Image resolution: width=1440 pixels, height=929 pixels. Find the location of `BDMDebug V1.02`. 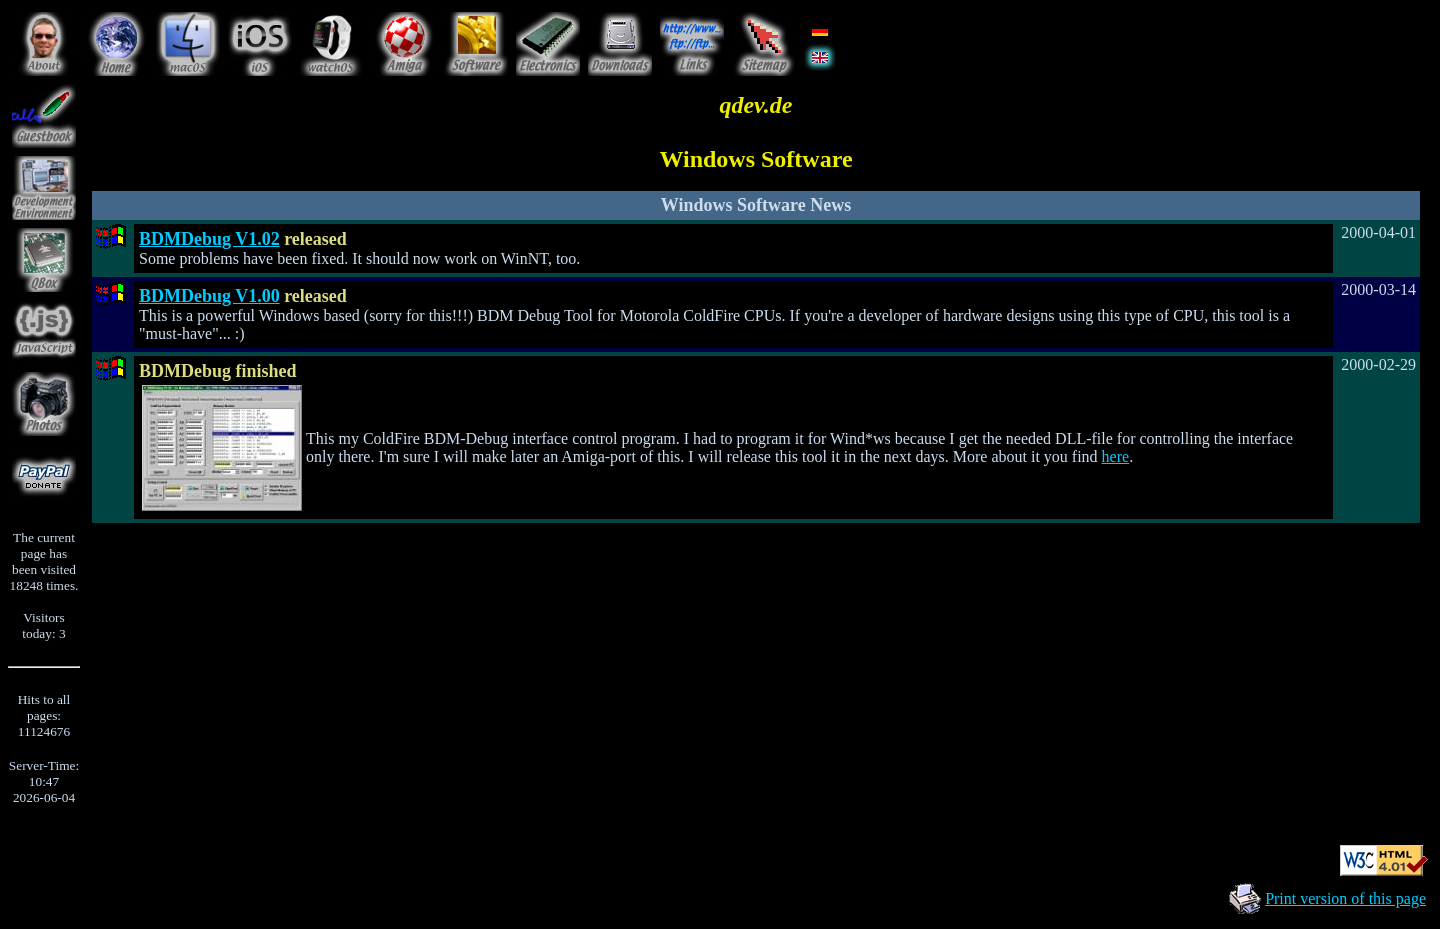

BDMDebug V1.02 is located at coordinates (209, 239).